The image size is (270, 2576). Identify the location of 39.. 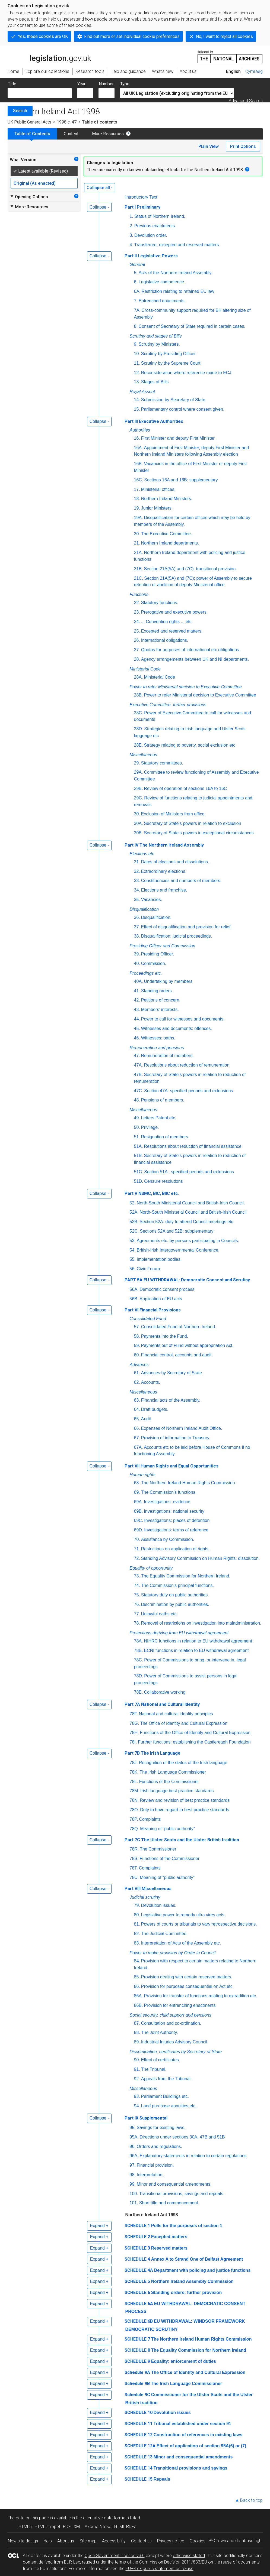
(137, 954).